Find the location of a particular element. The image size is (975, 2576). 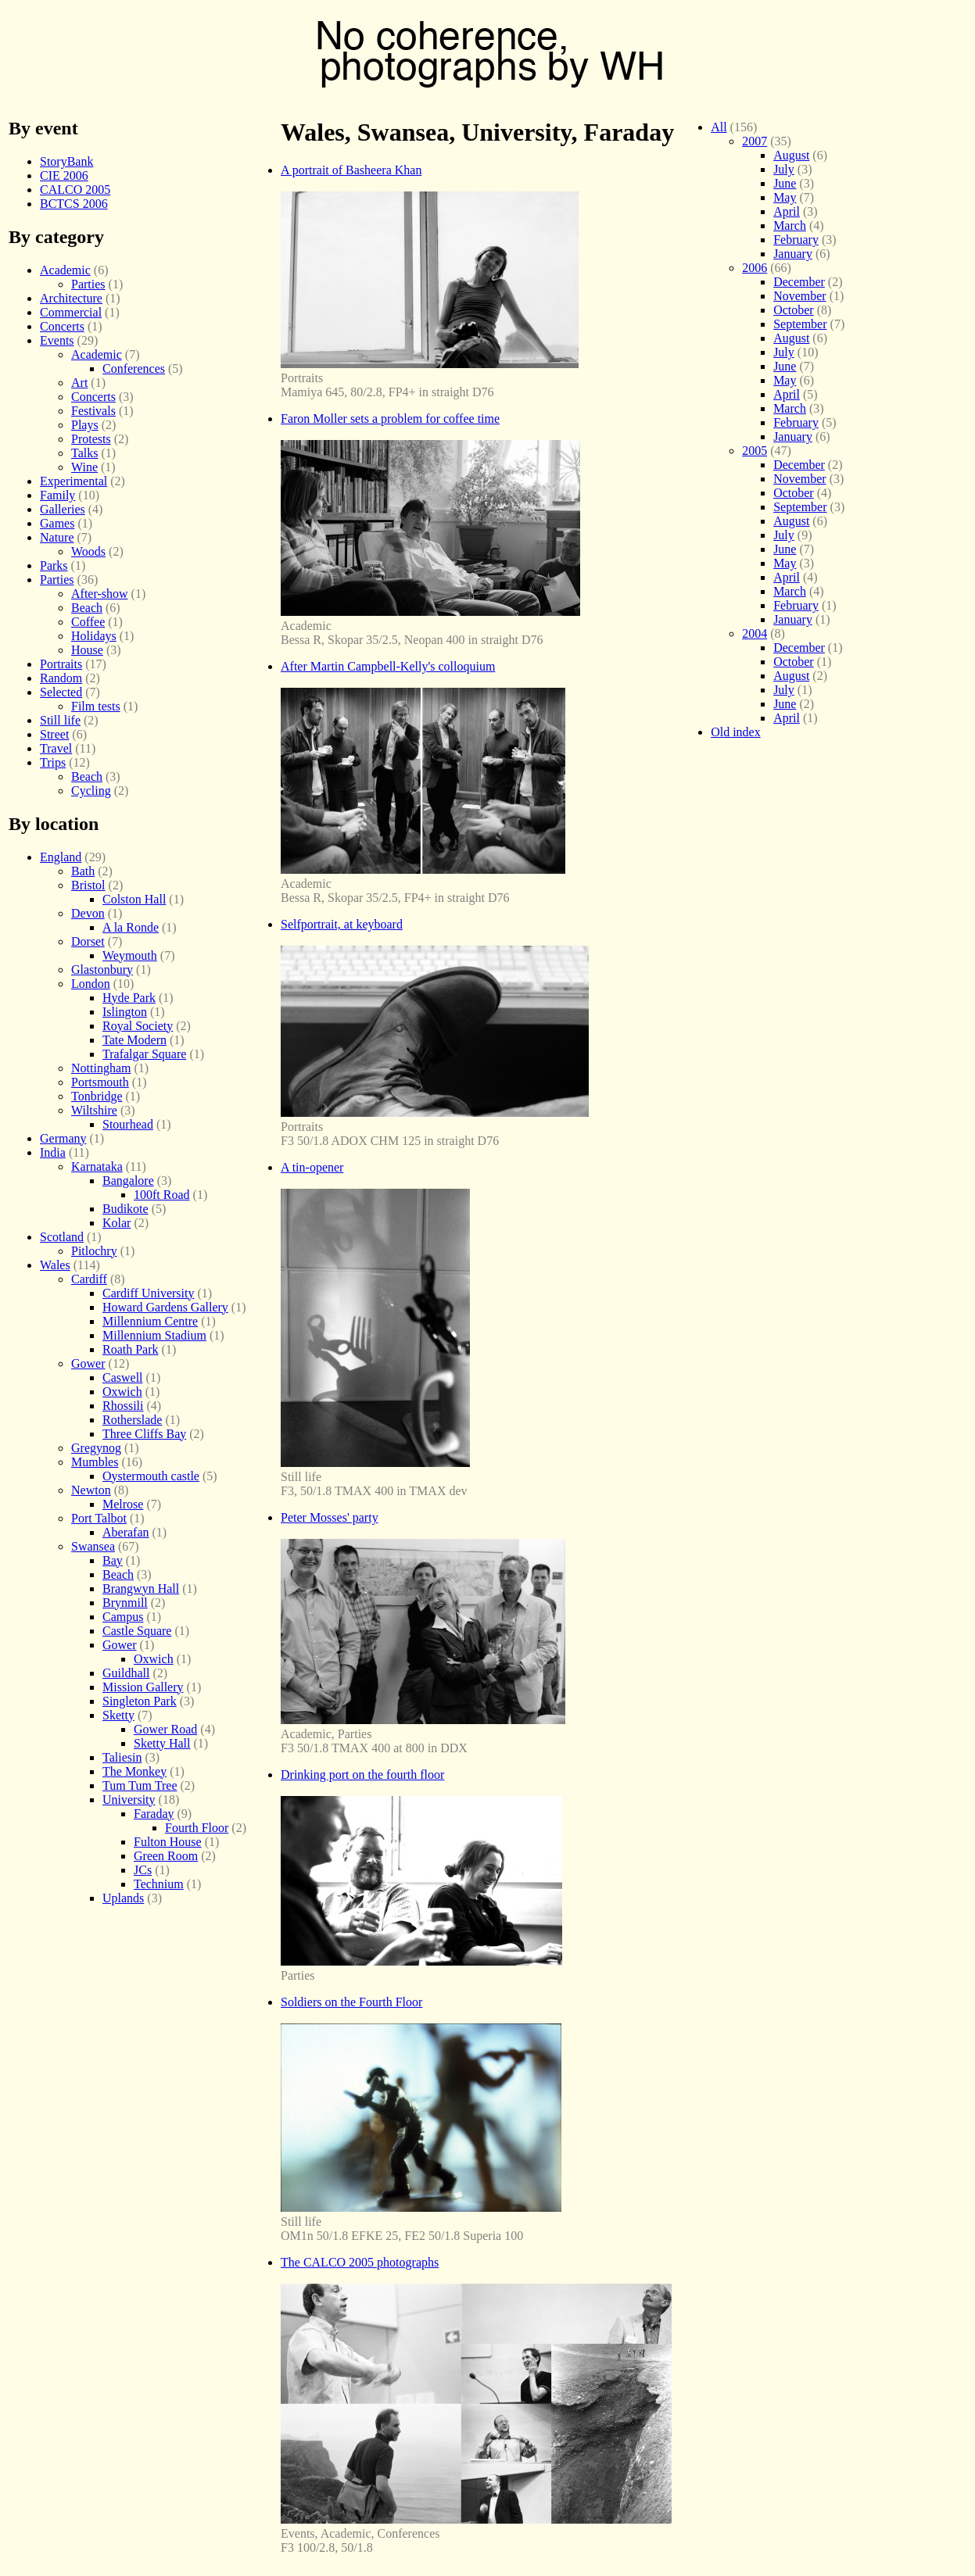

Commercial is located at coordinates (71, 312).